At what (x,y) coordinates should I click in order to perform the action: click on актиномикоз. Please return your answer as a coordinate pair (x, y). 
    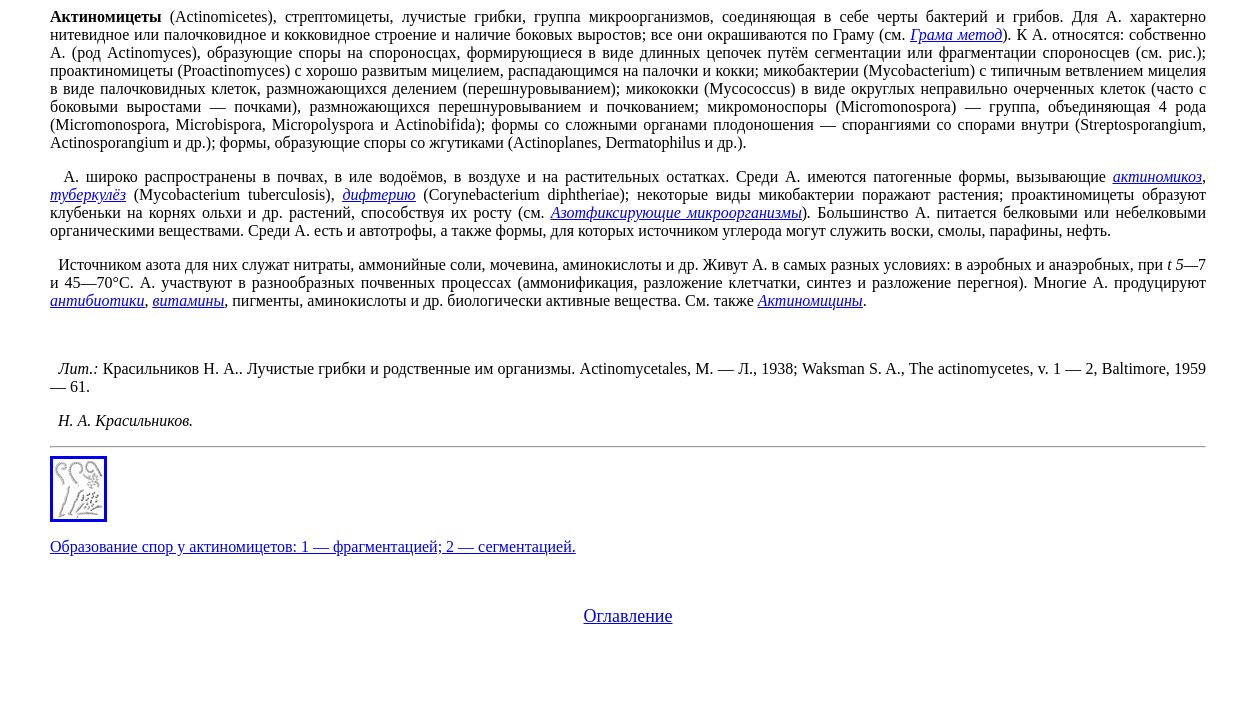
    Looking at the image, I should click on (1157, 176).